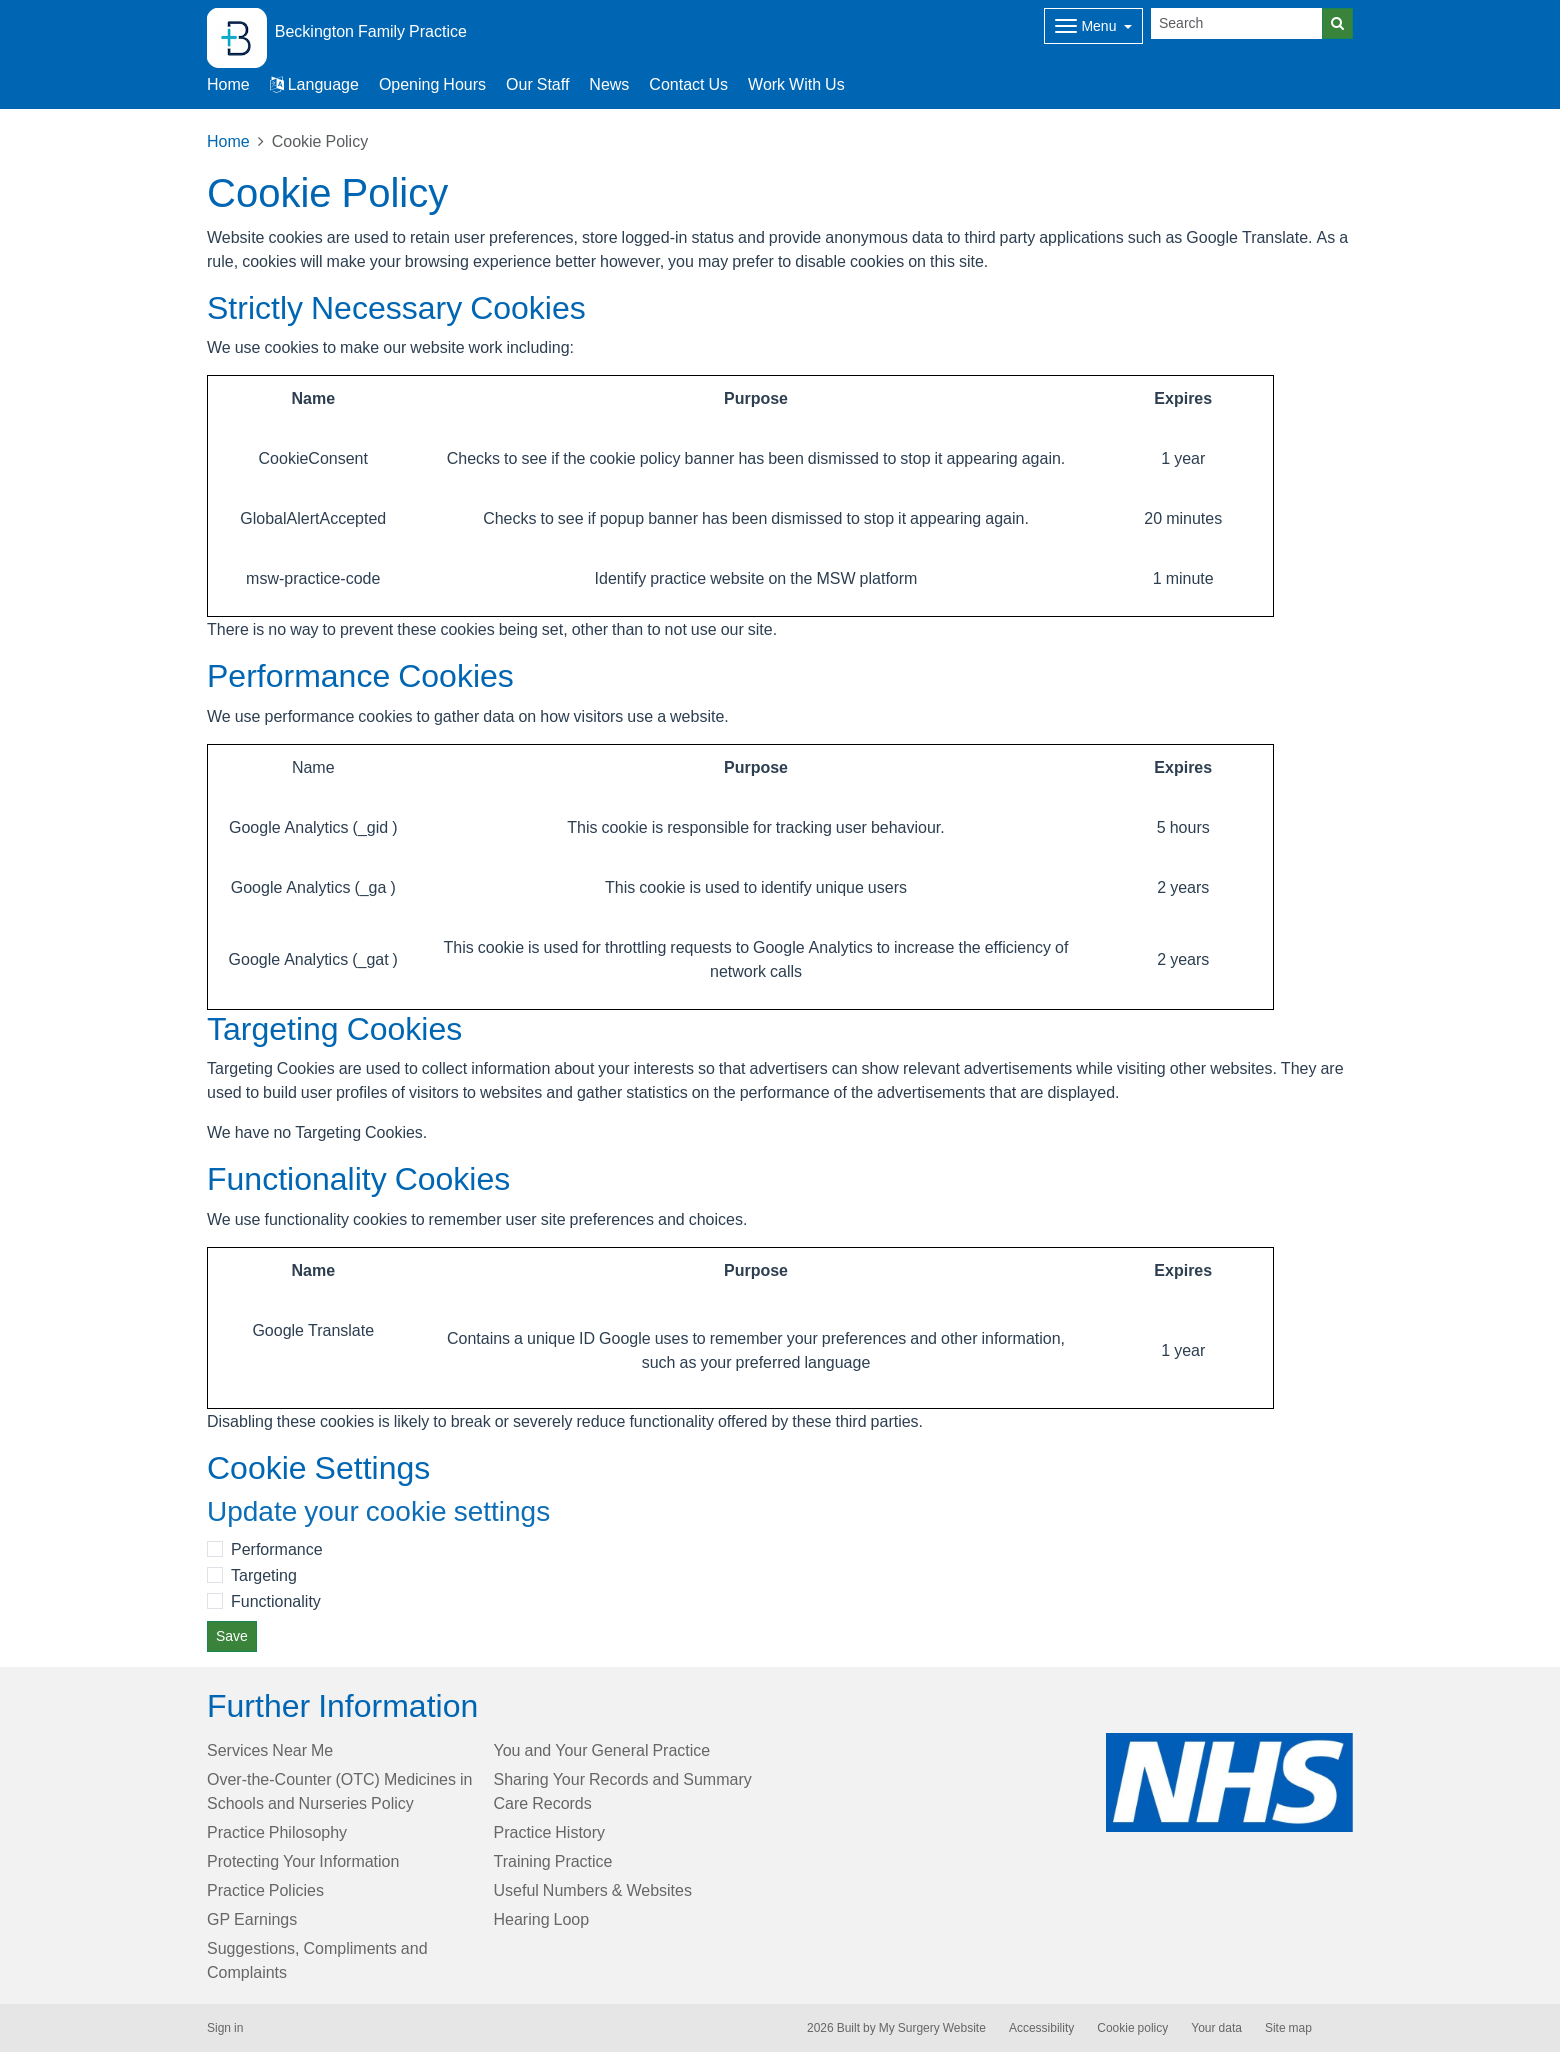 This screenshot has width=1560, height=2052. What do you see at coordinates (553, 1861) in the screenshot?
I see `Training Practice` at bounding box center [553, 1861].